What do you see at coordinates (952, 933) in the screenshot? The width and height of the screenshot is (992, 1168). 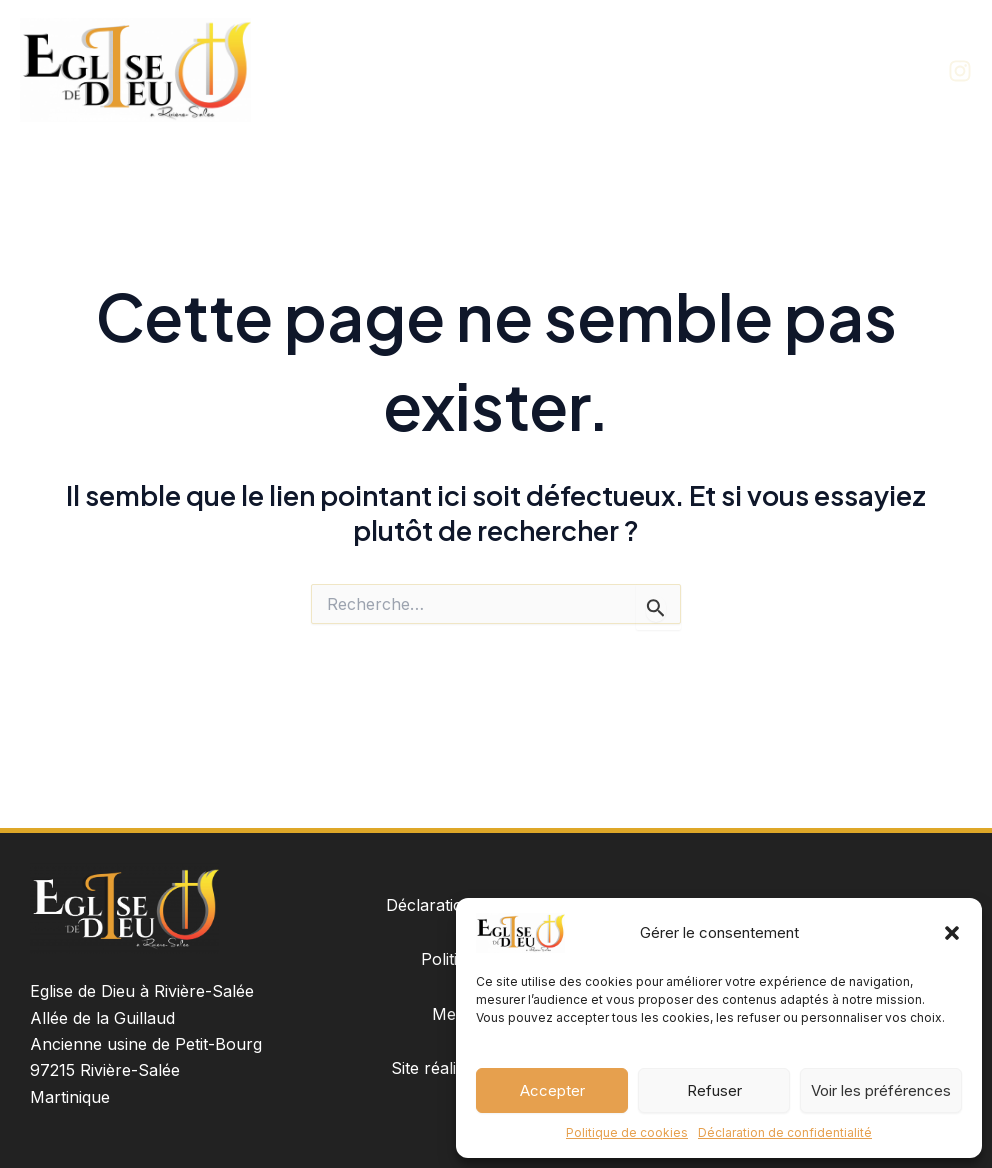 I see `[button]` at bounding box center [952, 933].